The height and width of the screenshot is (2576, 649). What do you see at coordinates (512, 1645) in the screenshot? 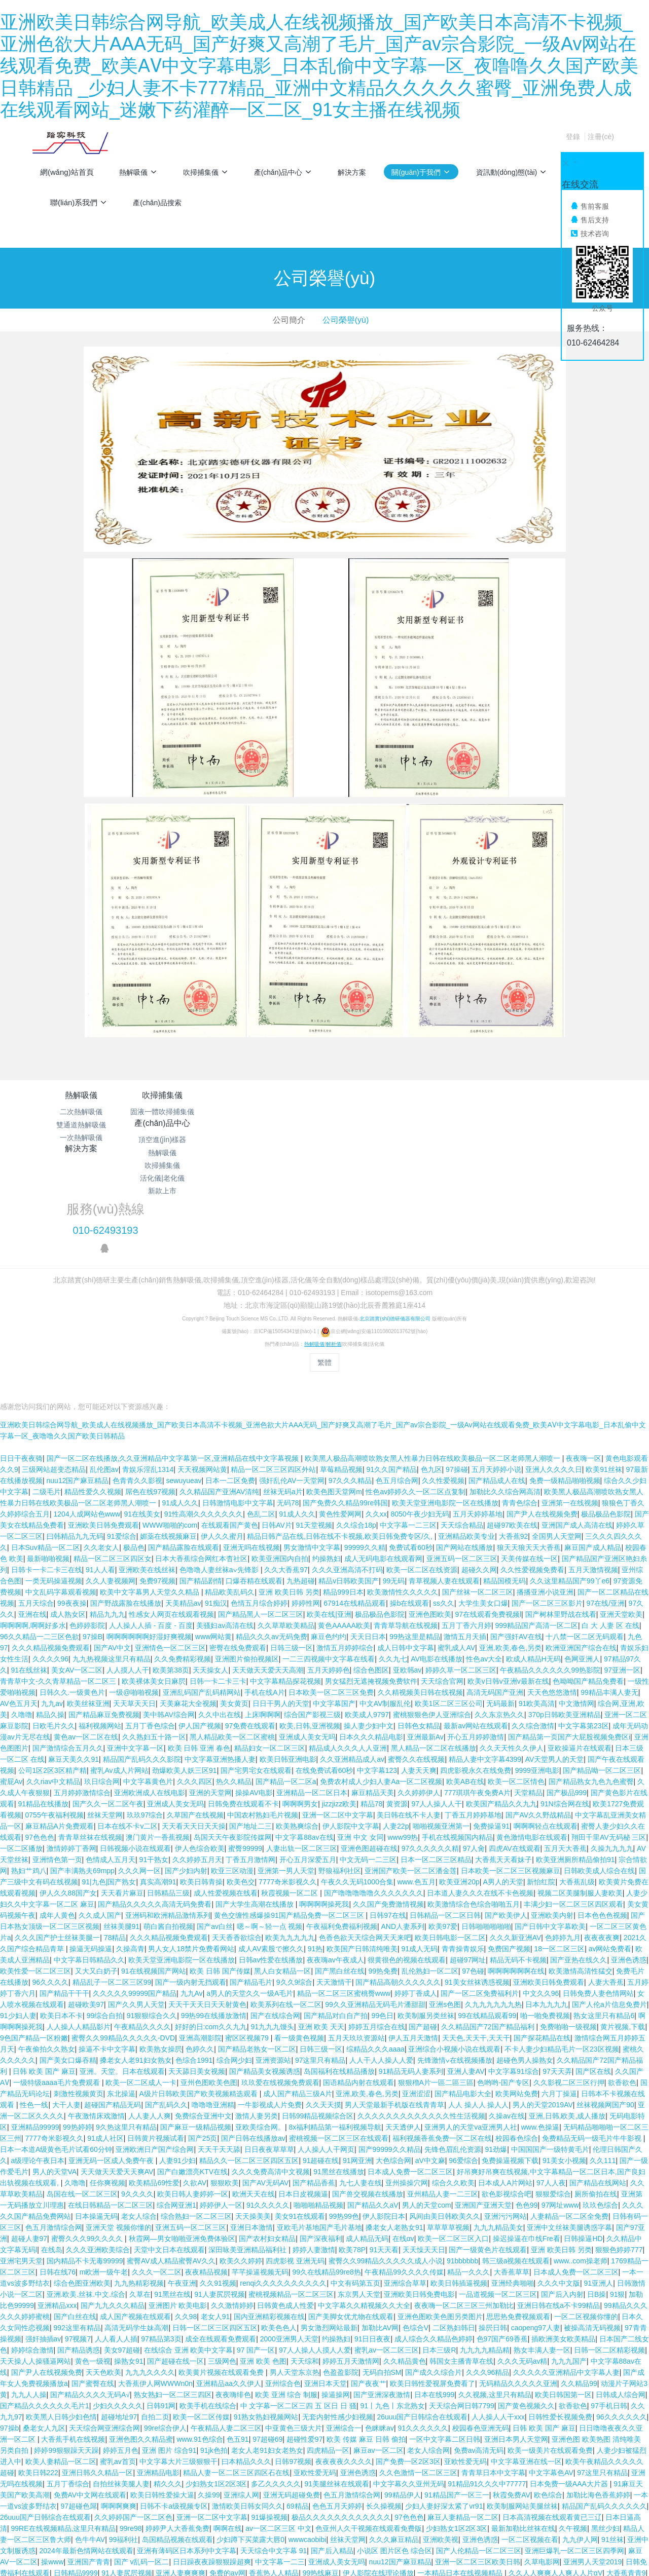
I see `久久天天性久久伊人` at bounding box center [512, 1645].